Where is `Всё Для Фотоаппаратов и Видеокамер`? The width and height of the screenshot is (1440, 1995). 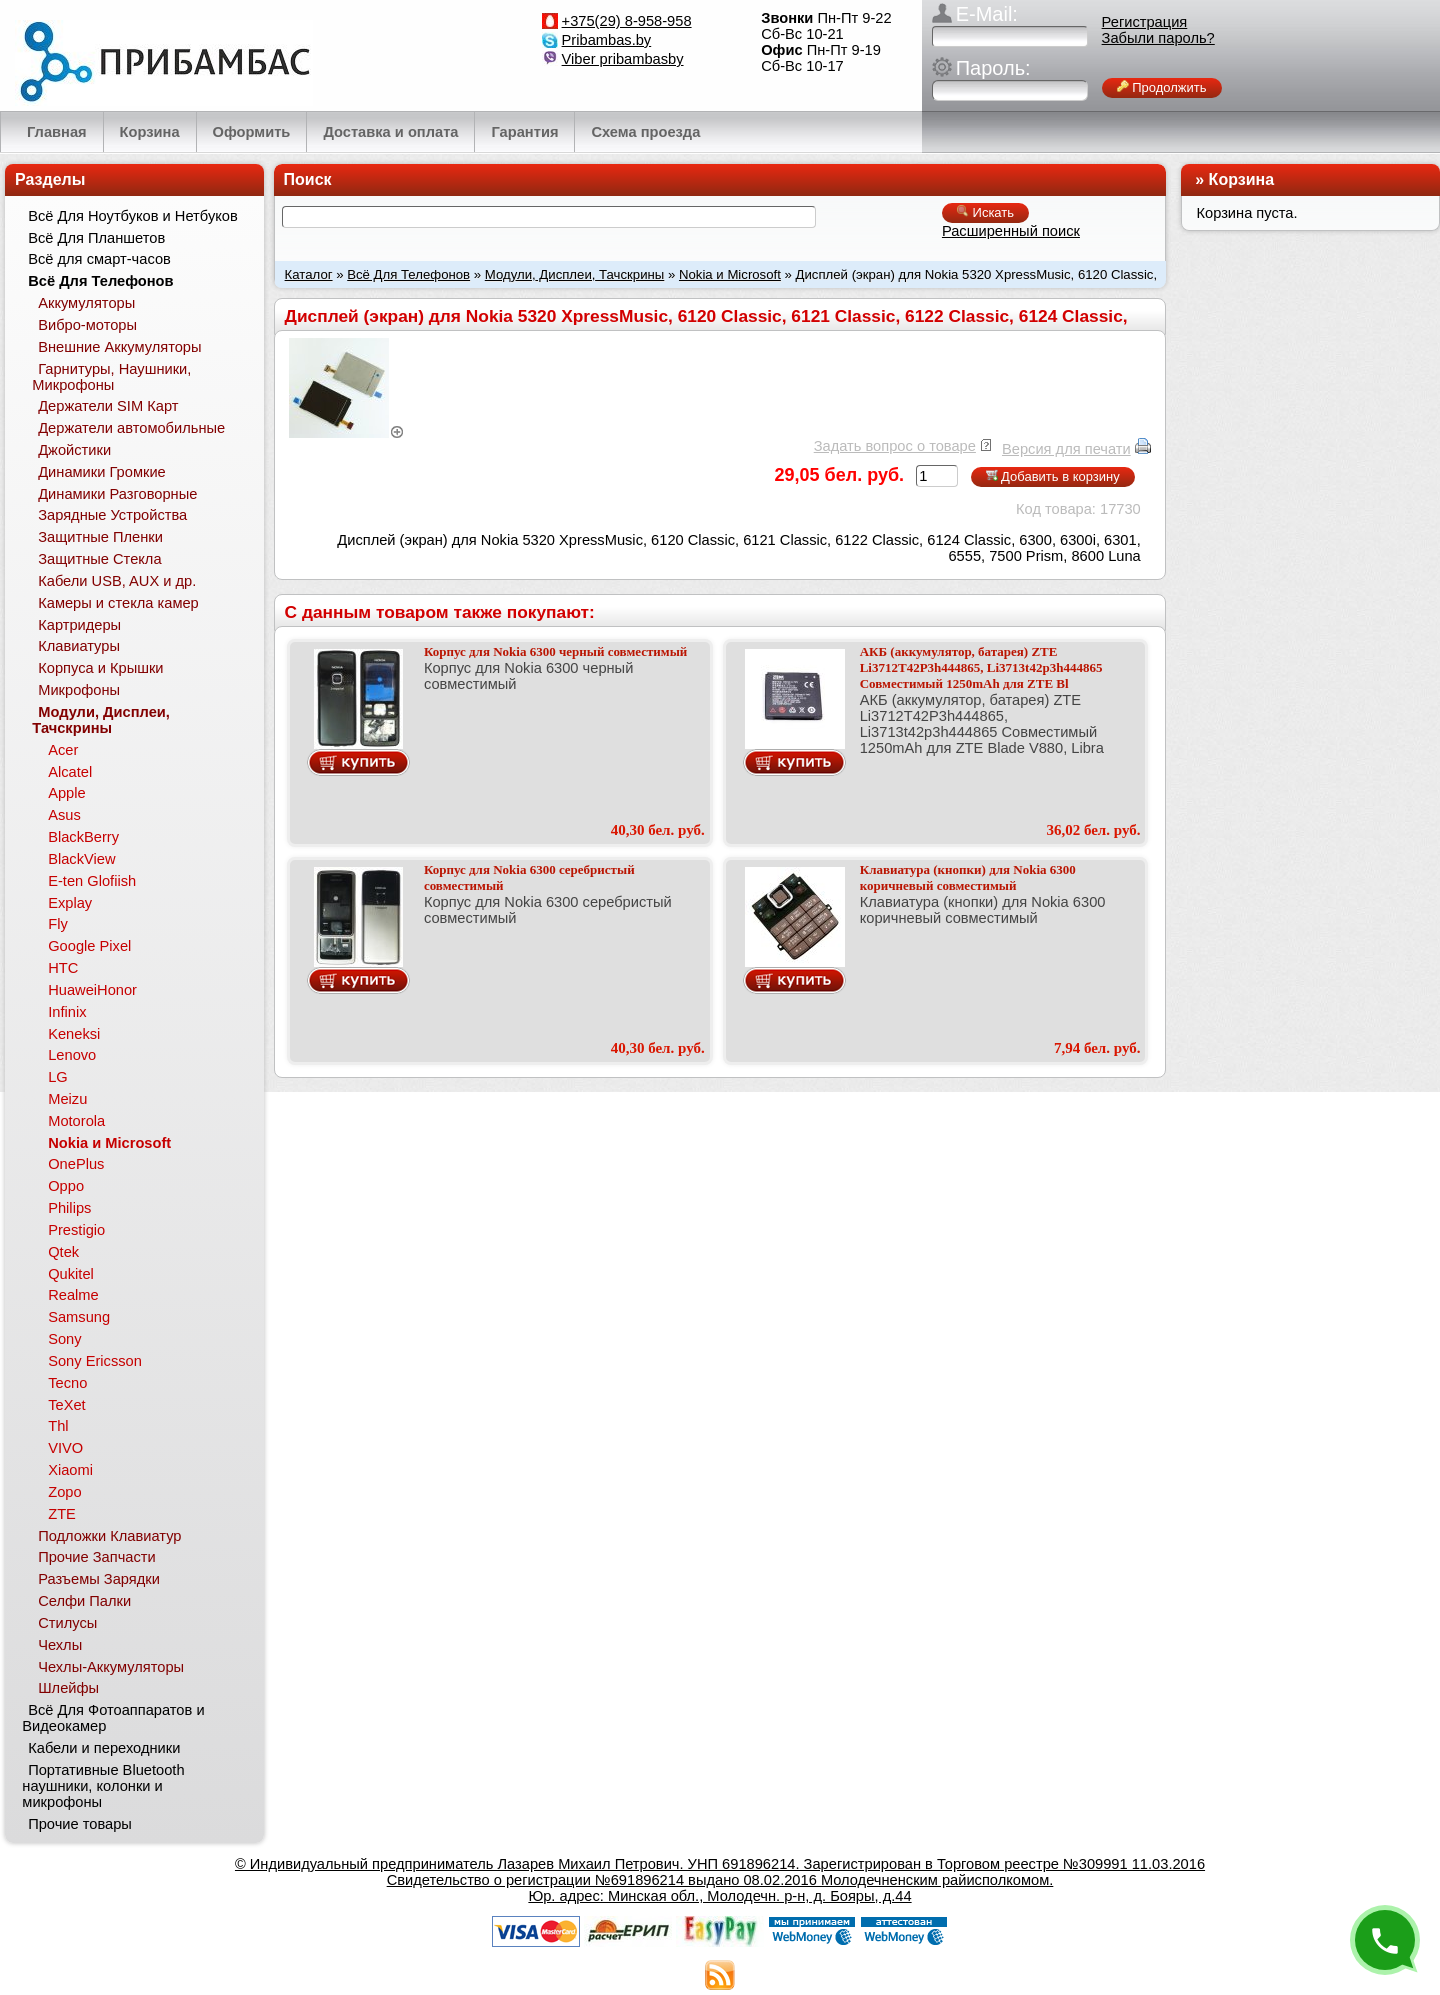 Всё Для Фотоаппаратов и Видеокамер is located at coordinates (113, 1718).